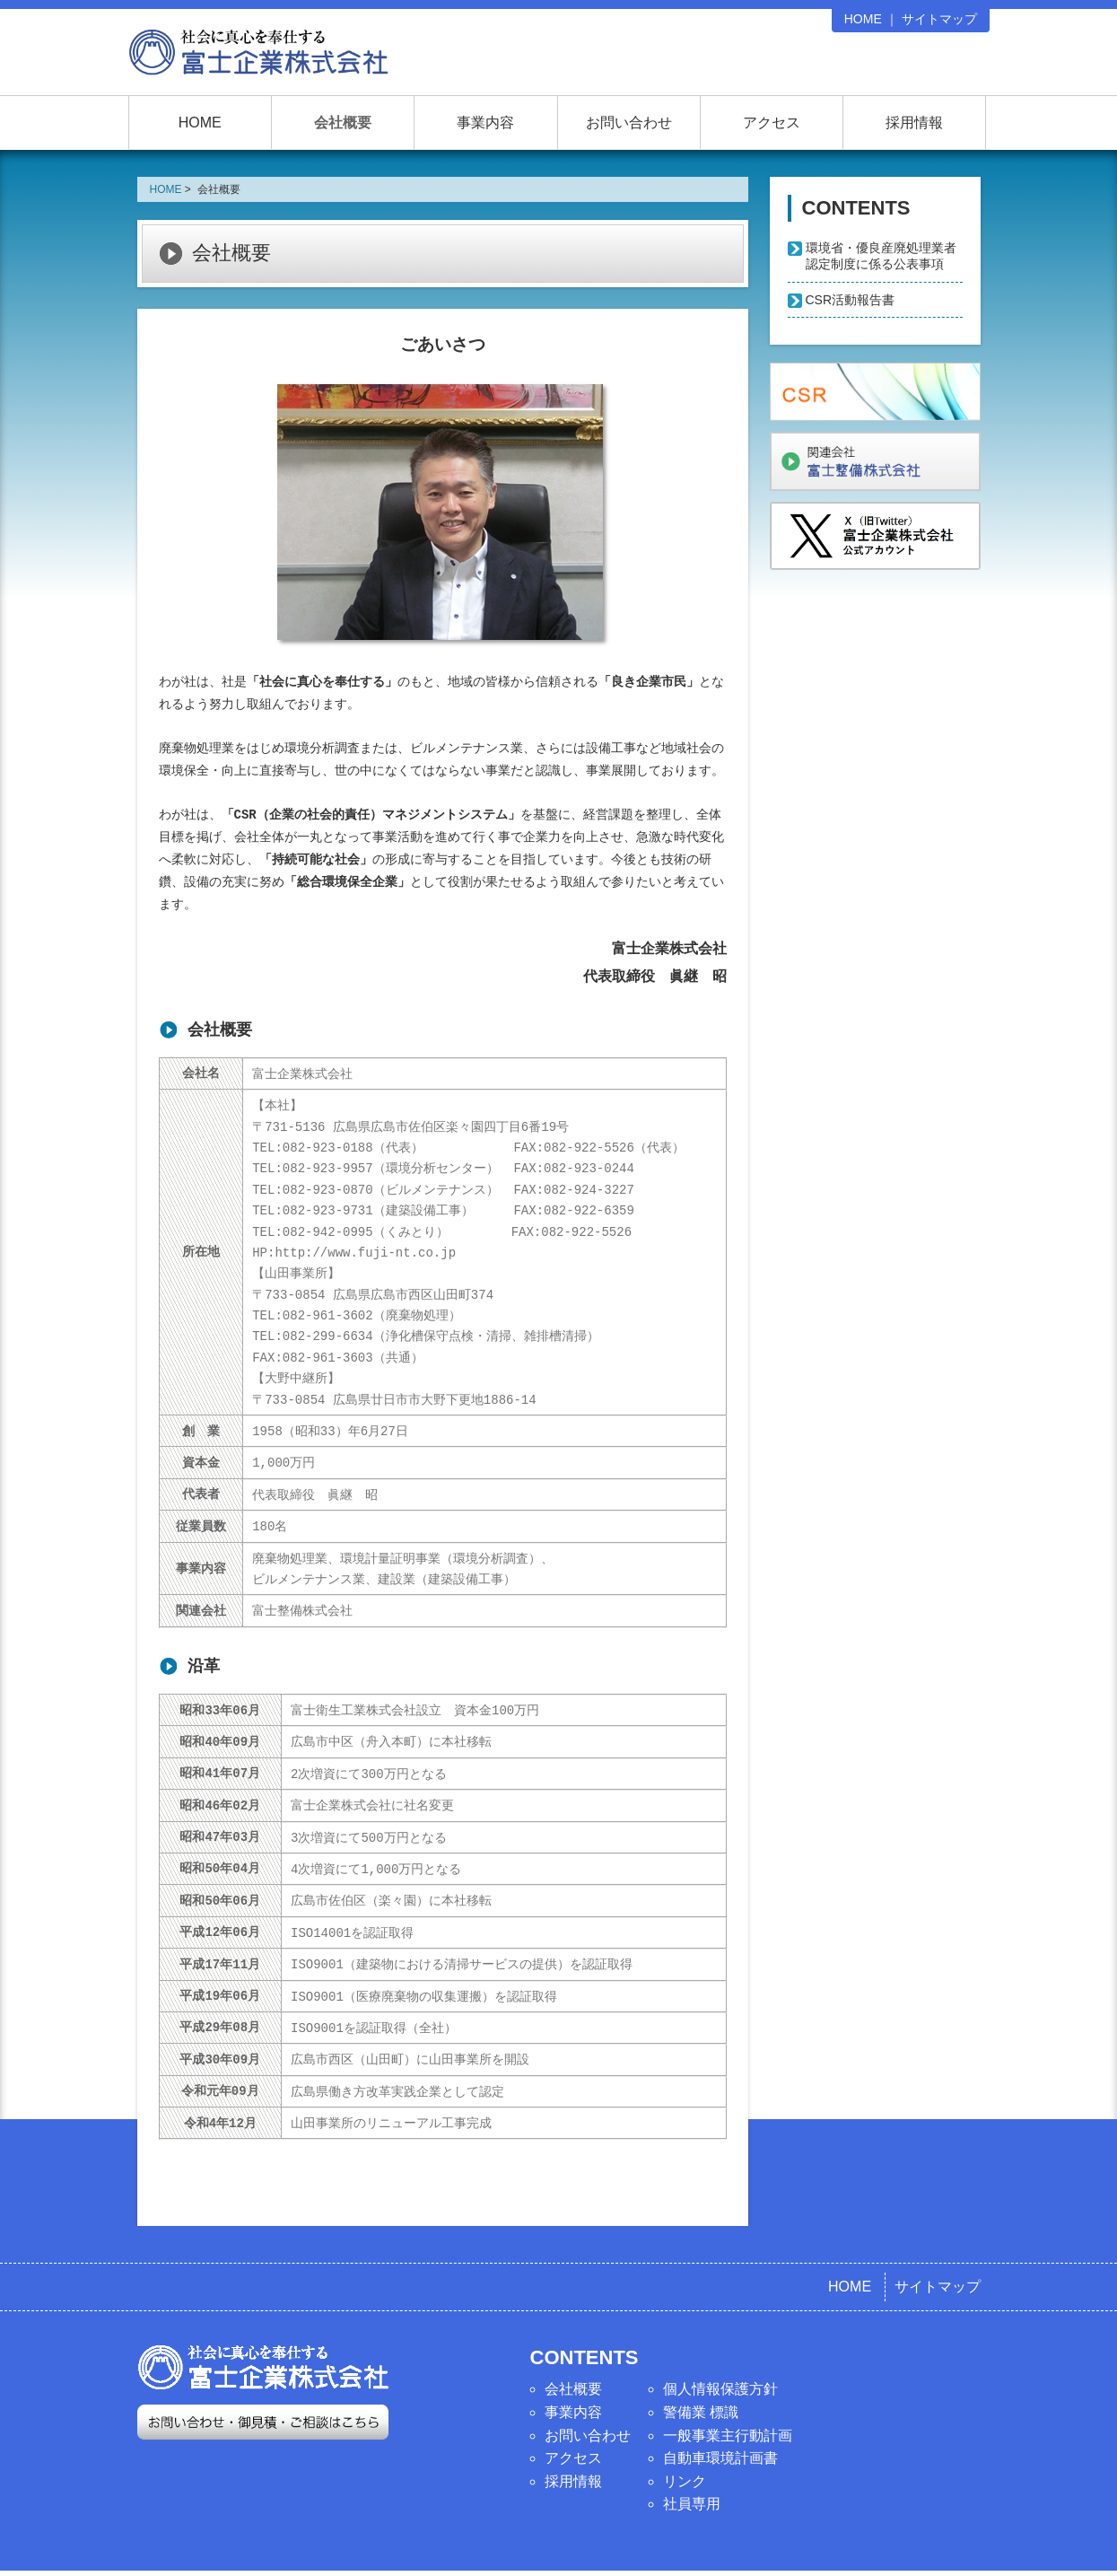 The width and height of the screenshot is (1117, 2576). What do you see at coordinates (691, 2460) in the screenshot?
I see `社員専用` at bounding box center [691, 2460].